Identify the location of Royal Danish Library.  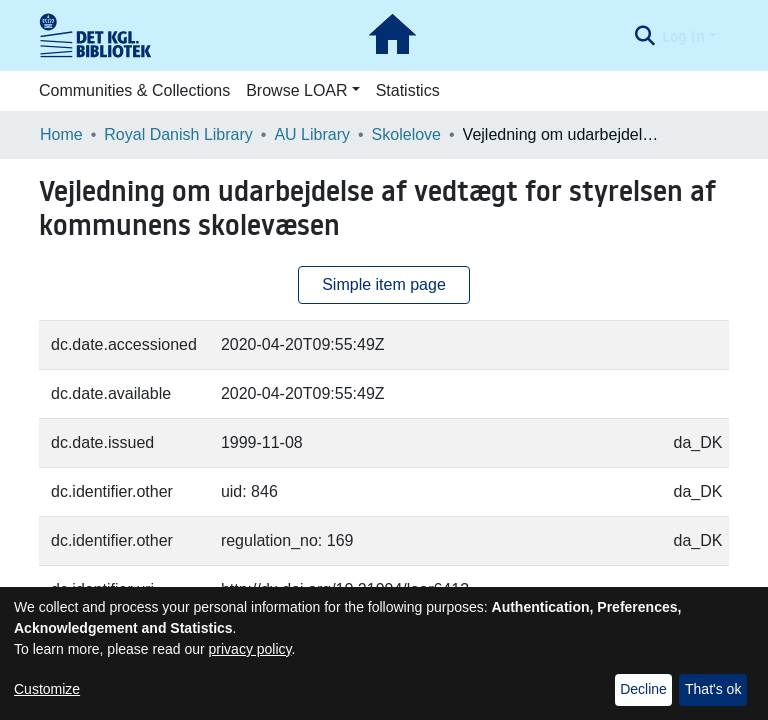
(178, 134).